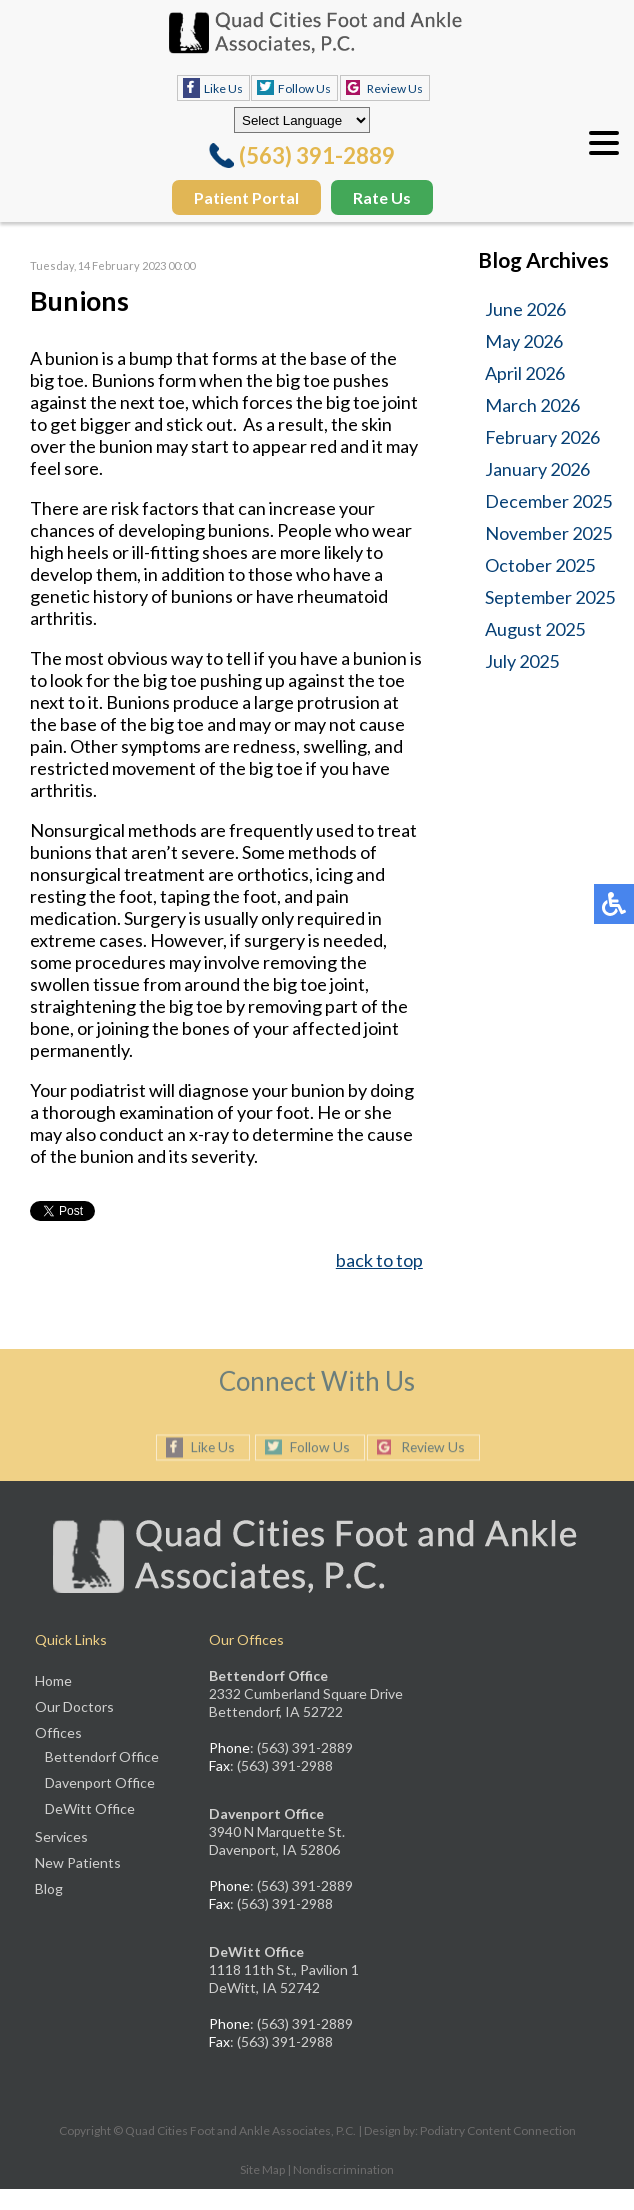  I want to click on October 2025, so click(540, 565).